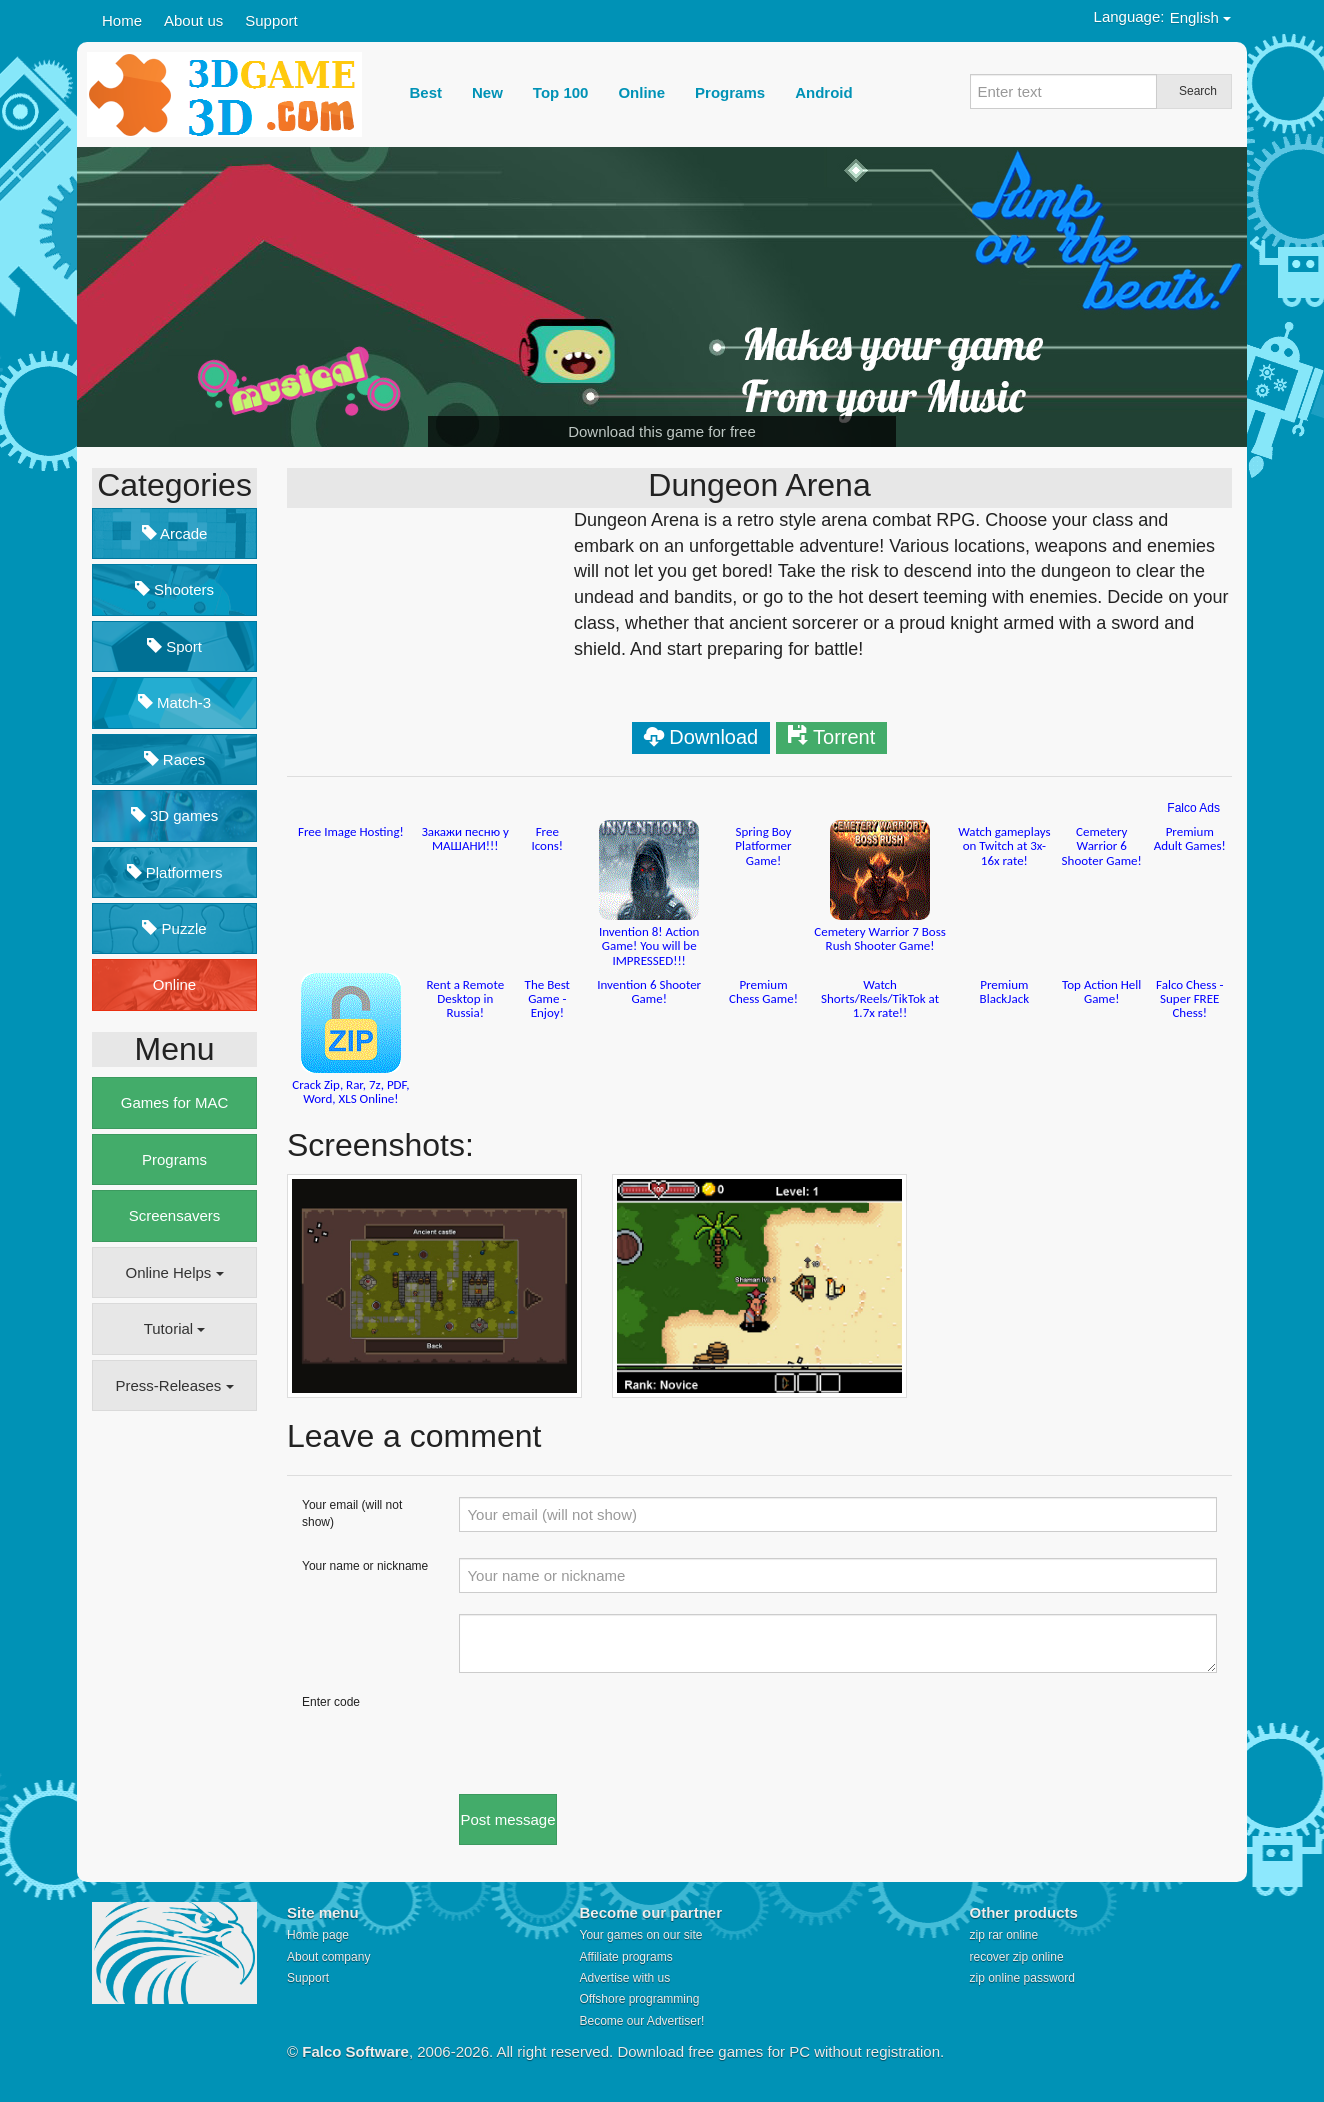  I want to click on Download this game for free, so click(662, 431).